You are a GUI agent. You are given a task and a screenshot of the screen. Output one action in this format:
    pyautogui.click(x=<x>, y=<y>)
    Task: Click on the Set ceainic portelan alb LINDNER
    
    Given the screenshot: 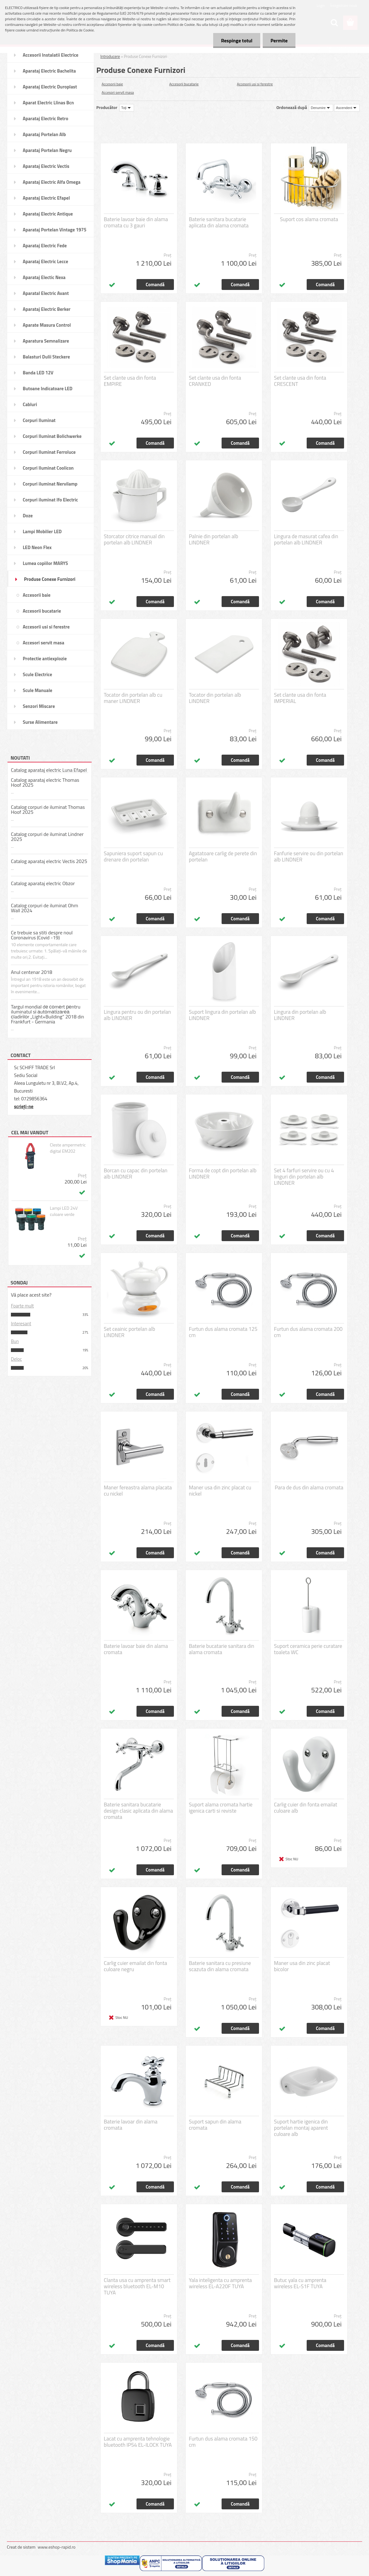 What is the action you would take?
    pyautogui.click(x=129, y=1332)
    